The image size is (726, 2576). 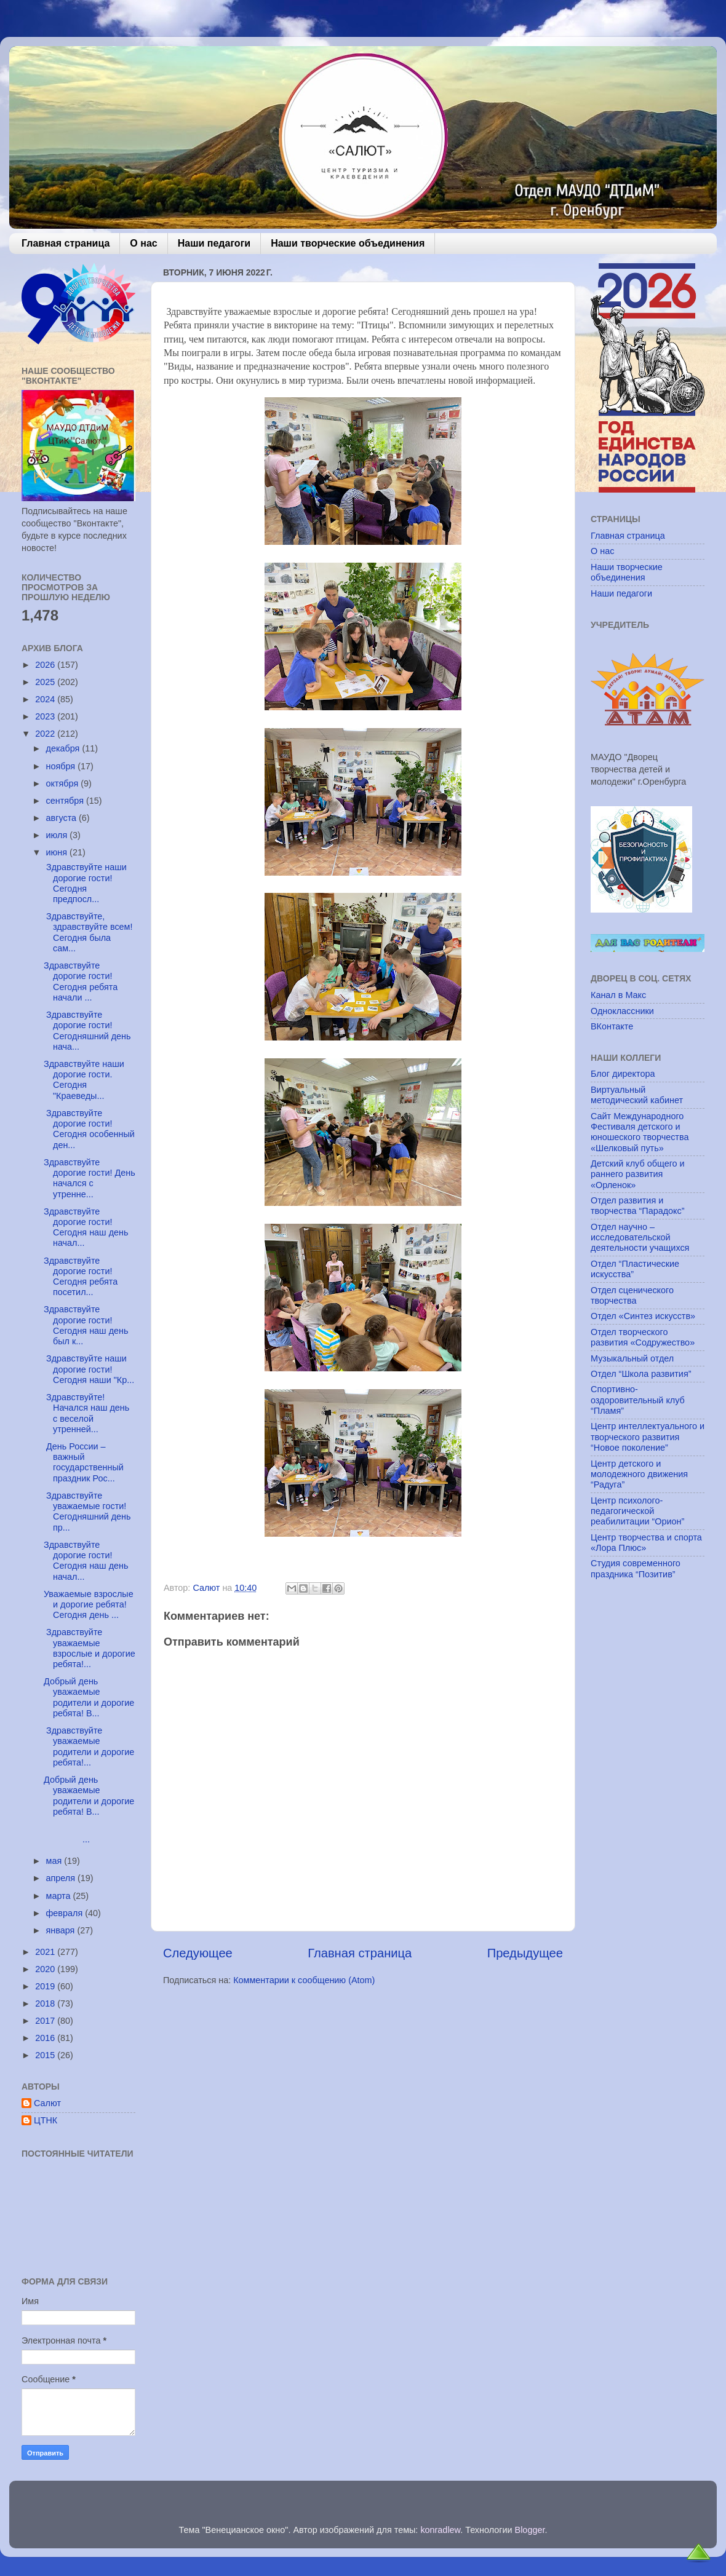 I want to click on 2017, so click(x=46, y=2021).